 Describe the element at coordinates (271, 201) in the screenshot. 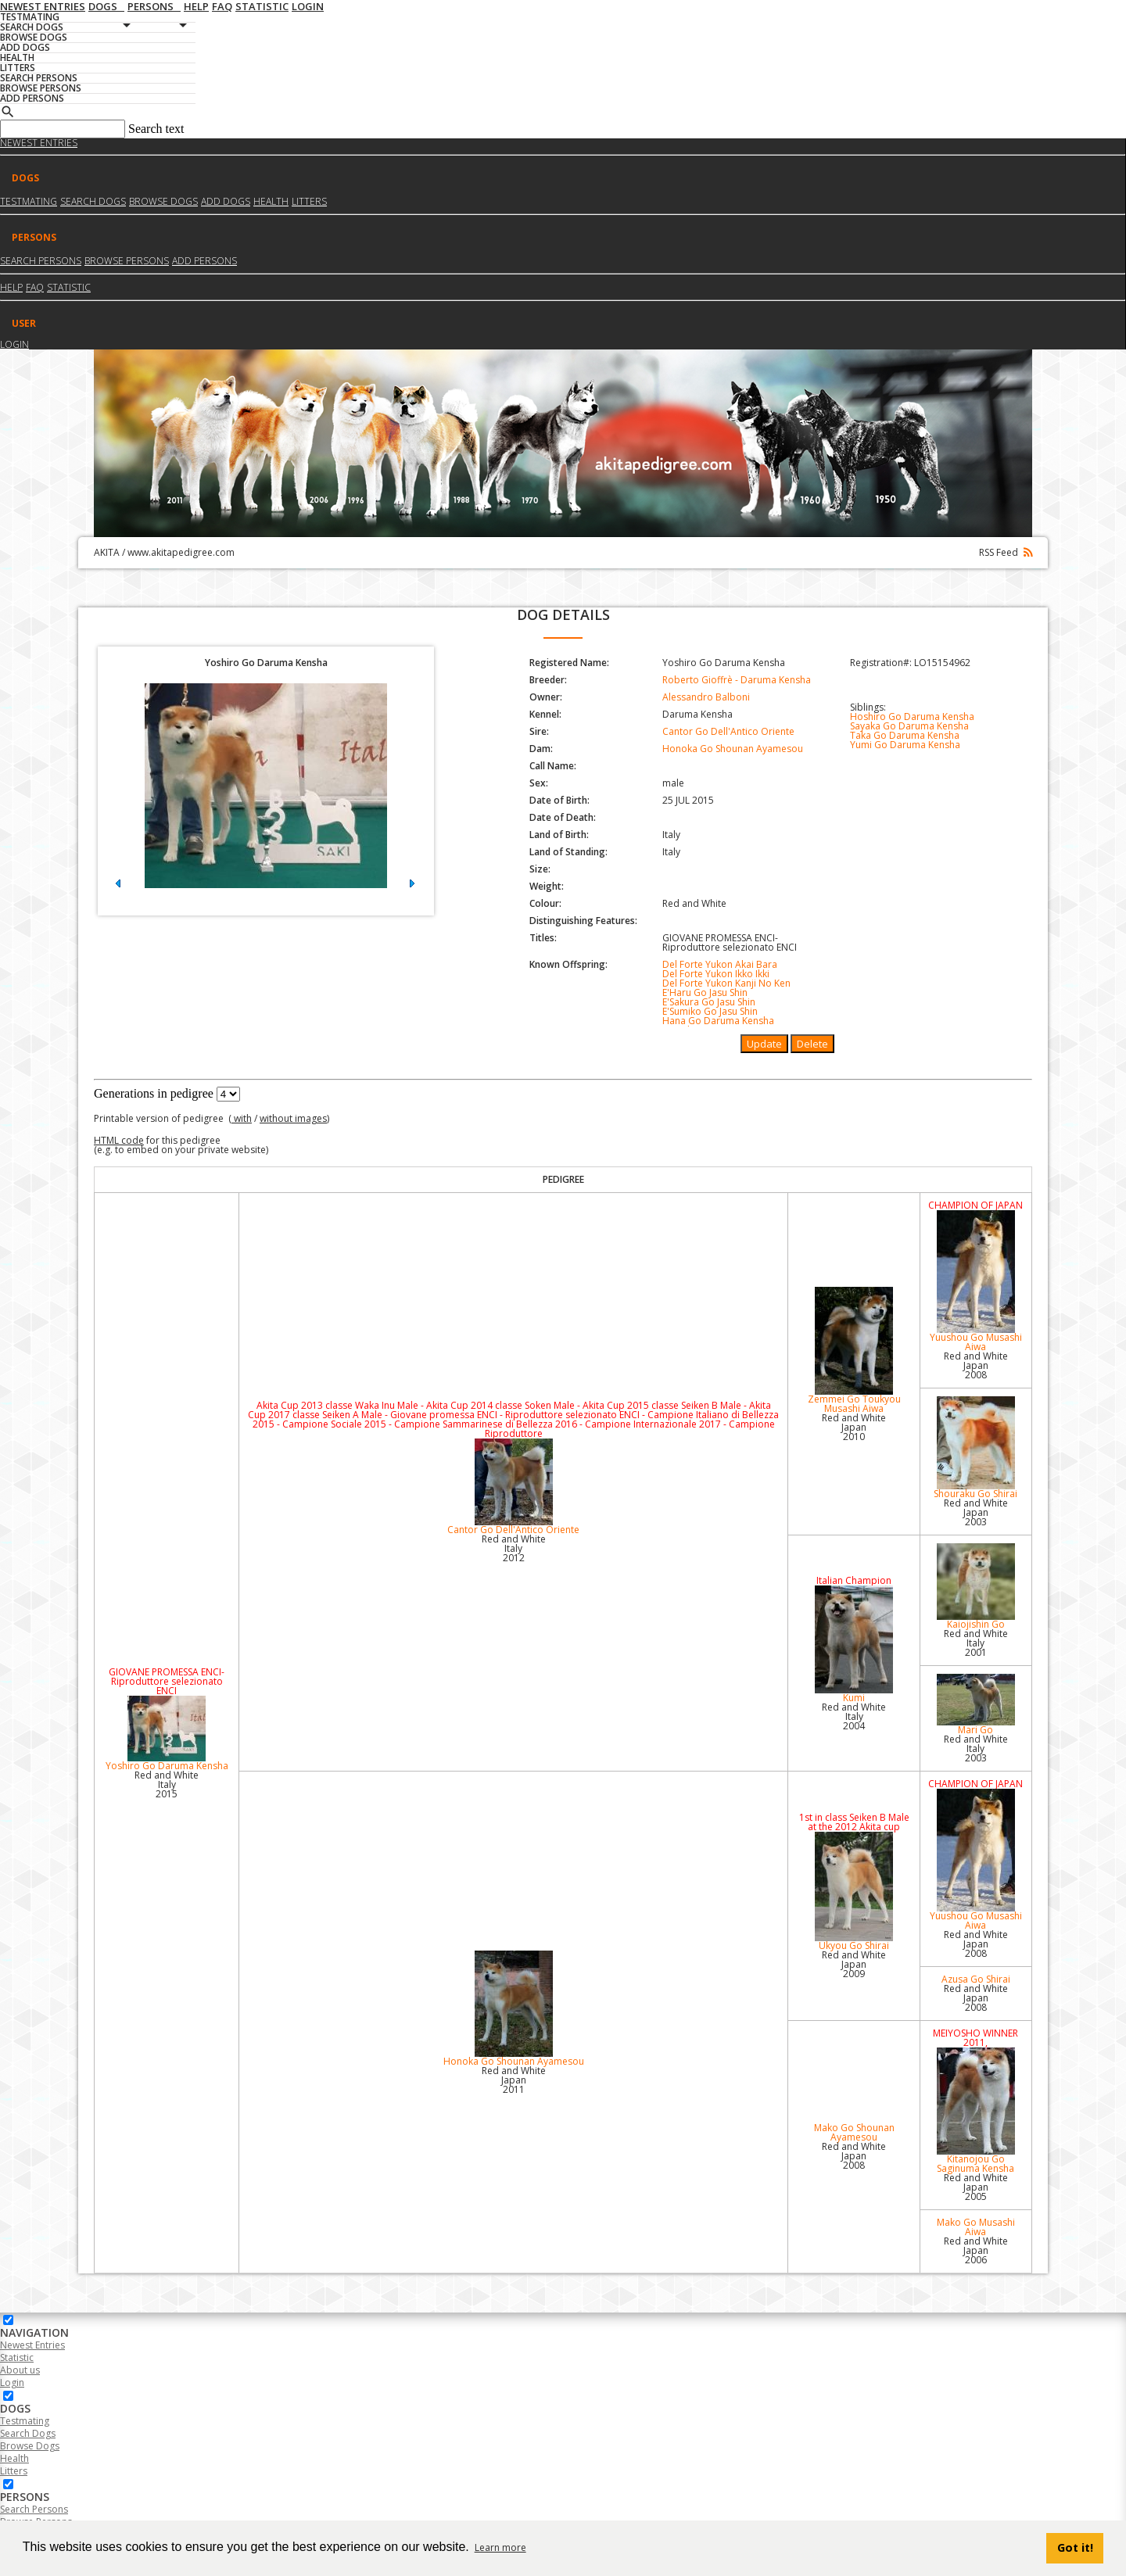

I see `Health` at that location.